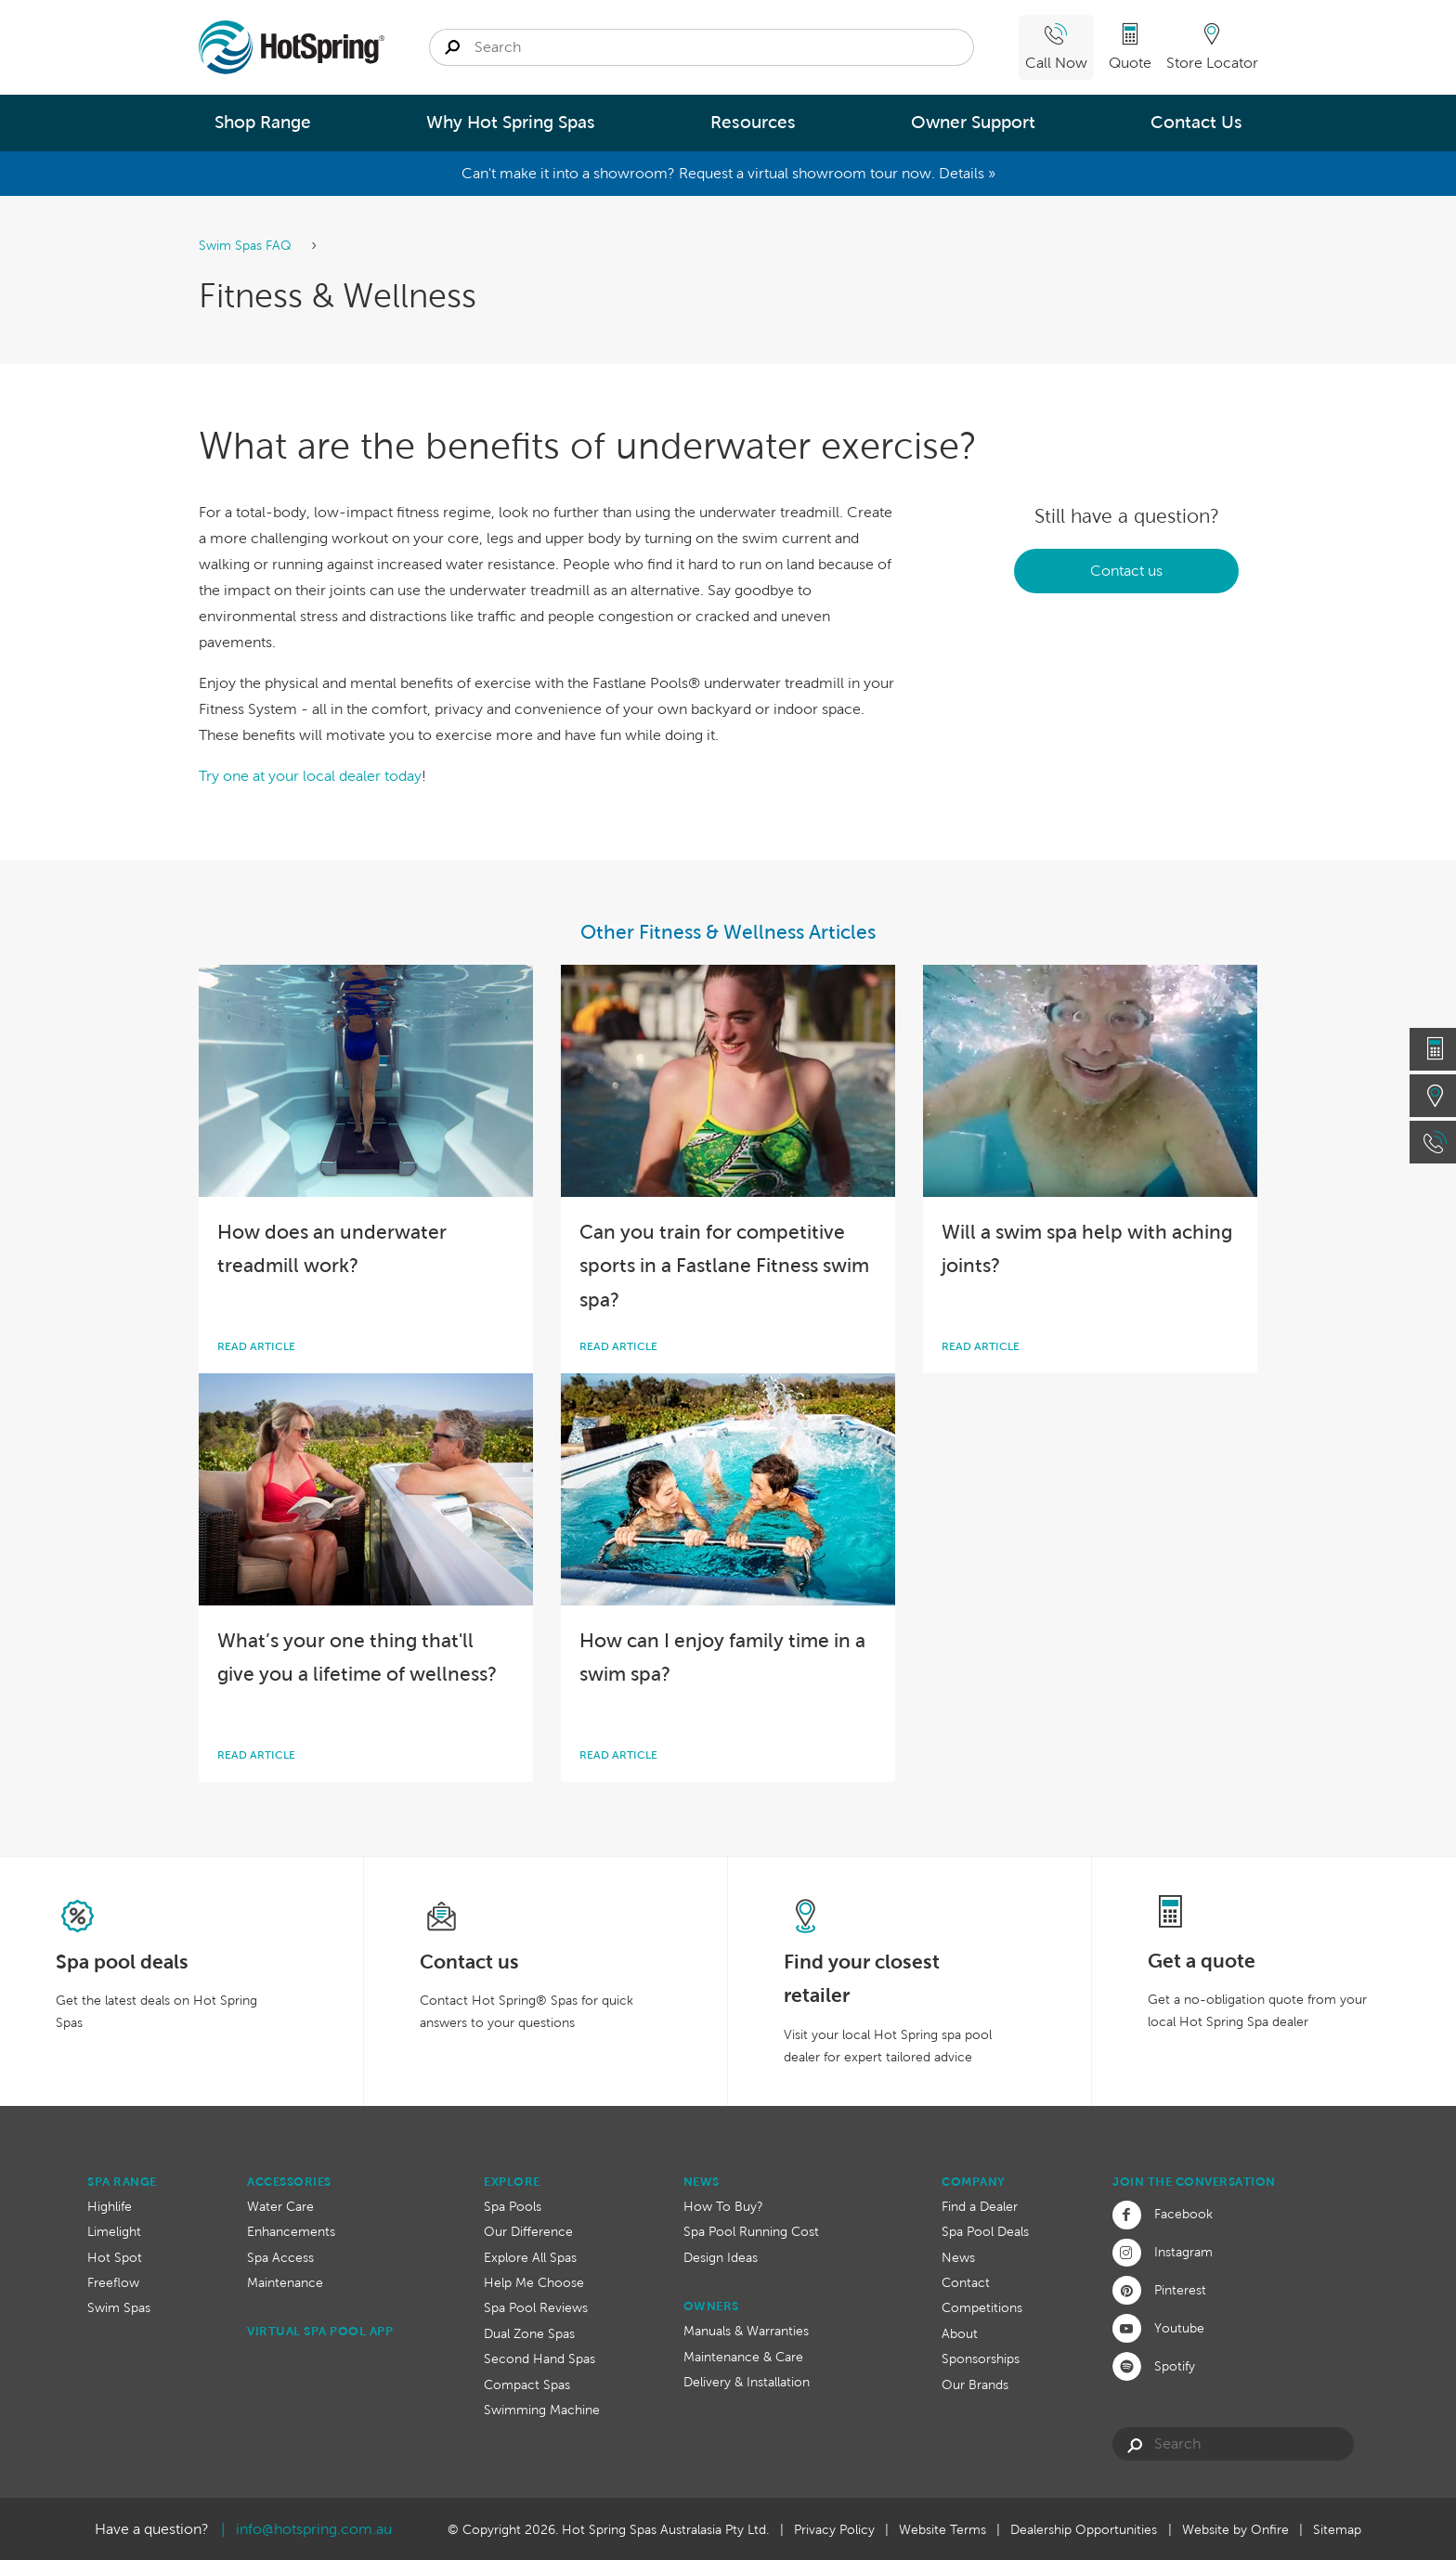 Image resolution: width=1456 pixels, height=2560 pixels. Describe the element at coordinates (113, 2282) in the screenshot. I see `Freeflow` at that location.